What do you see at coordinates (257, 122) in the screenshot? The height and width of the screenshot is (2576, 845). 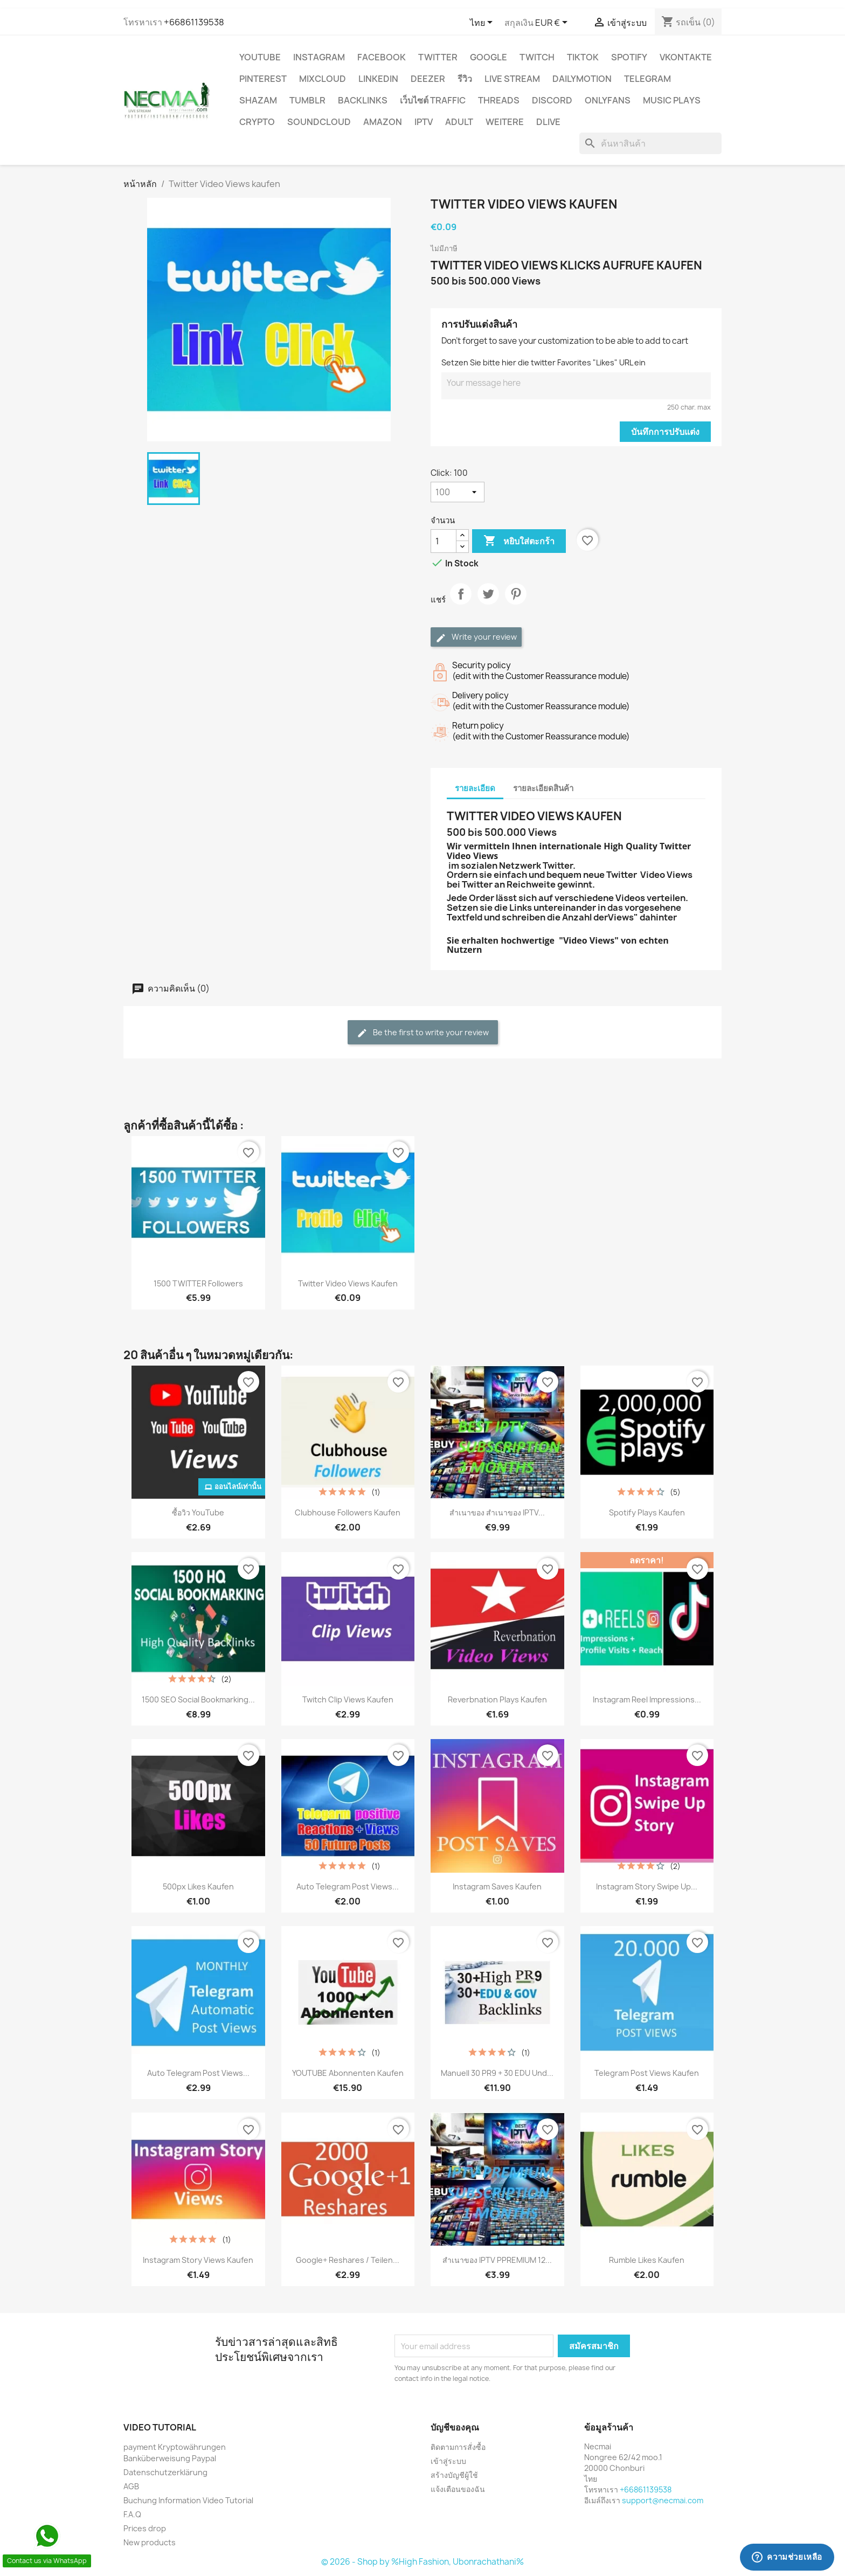 I see `CRYPTO` at bounding box center [257, 122].